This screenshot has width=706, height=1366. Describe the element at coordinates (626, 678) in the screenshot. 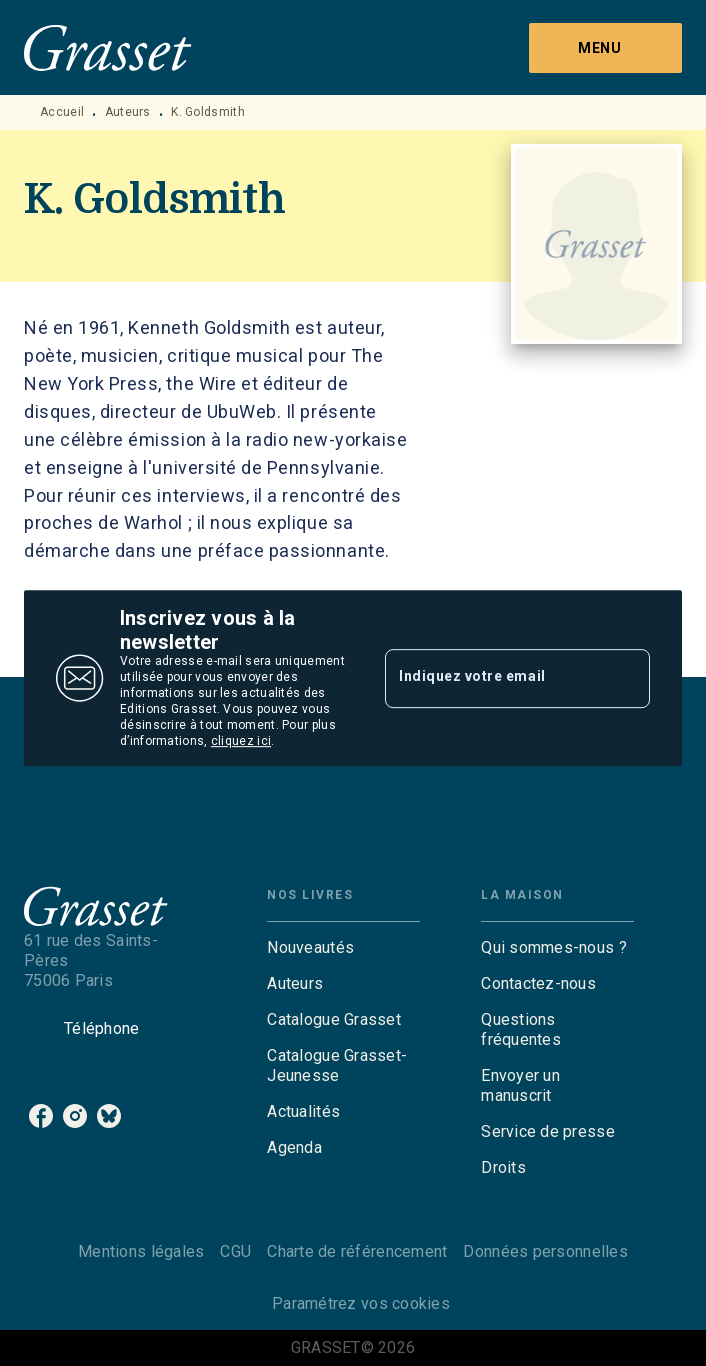

I see `[Envoyer]` at that location.